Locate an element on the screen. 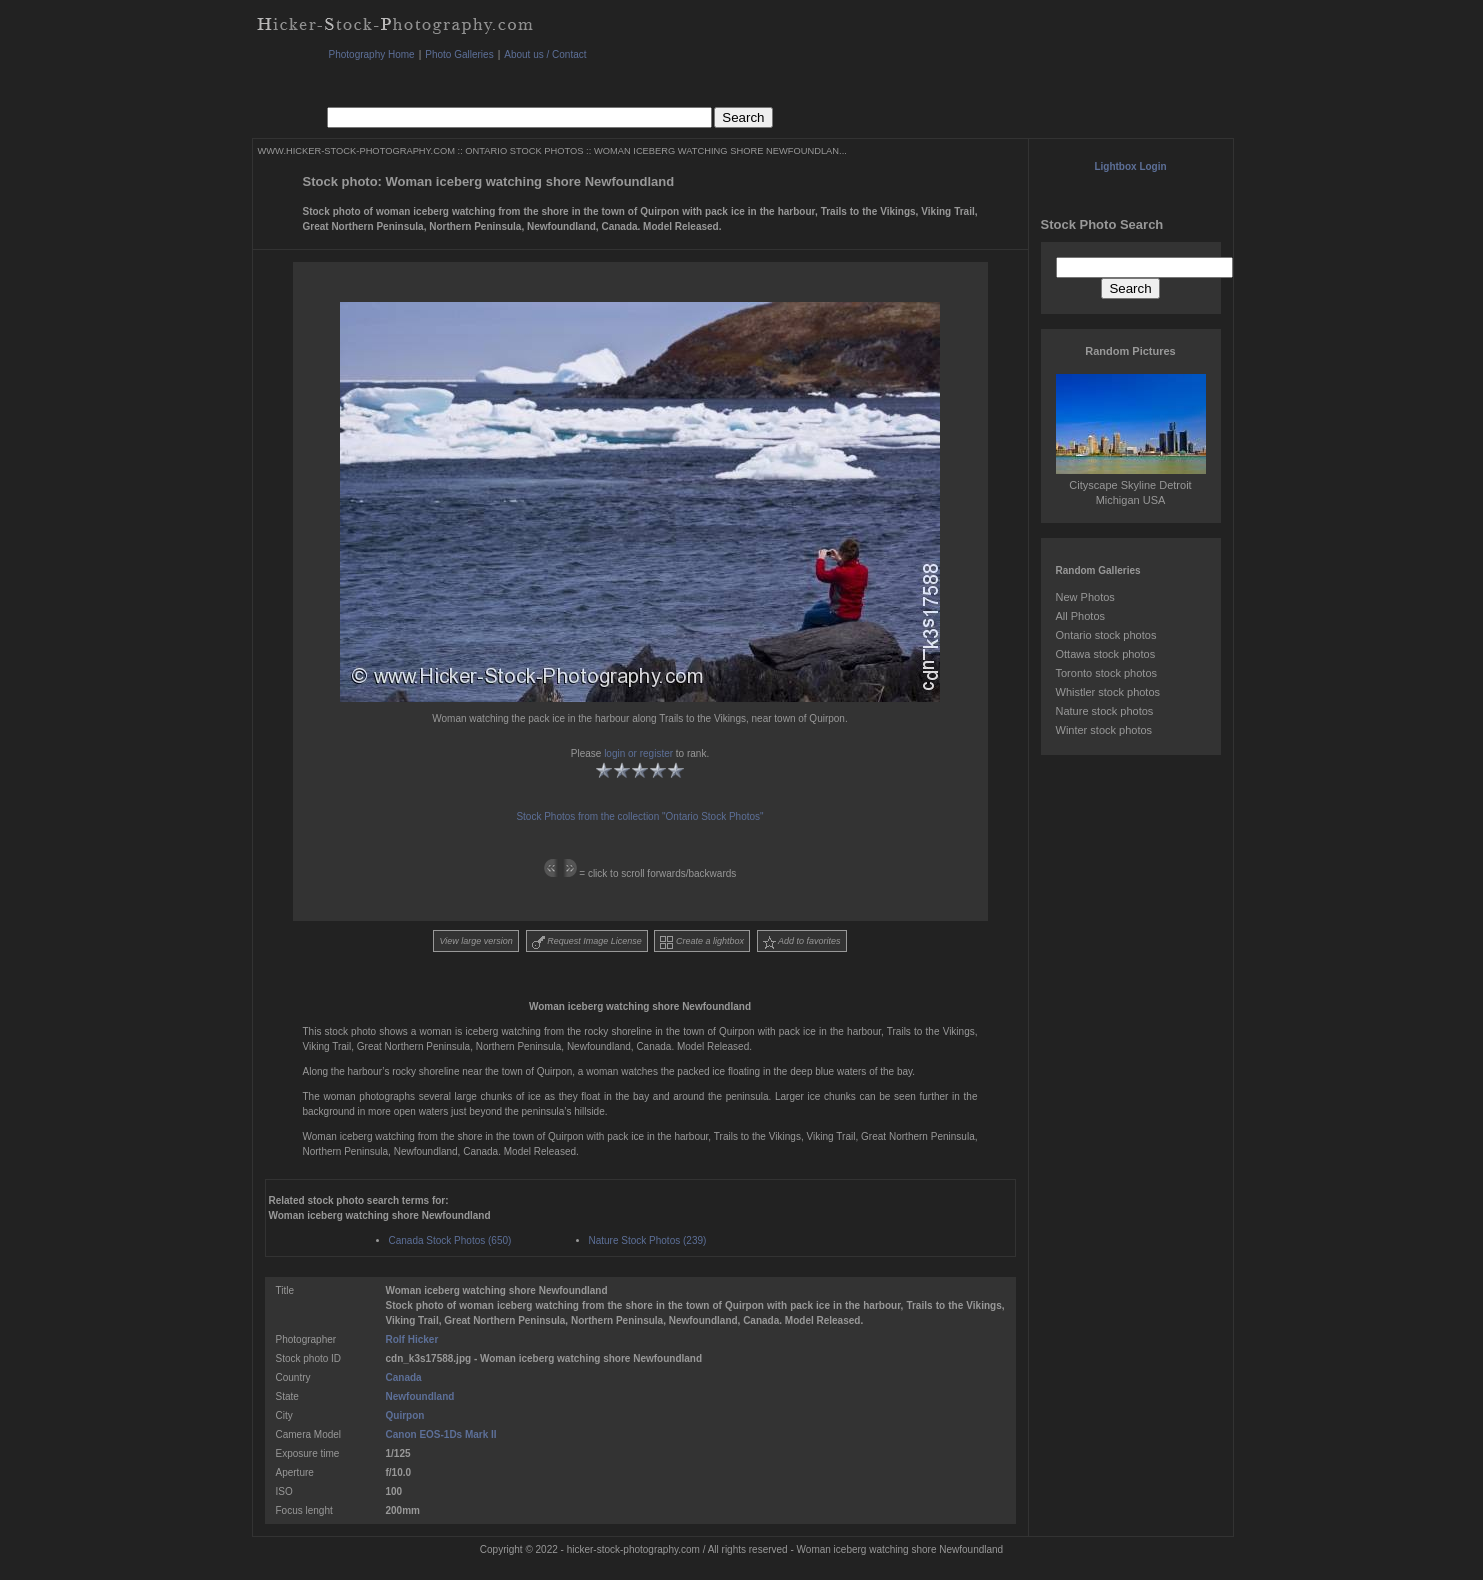  Request Image License is located at coordinates (587, 942).